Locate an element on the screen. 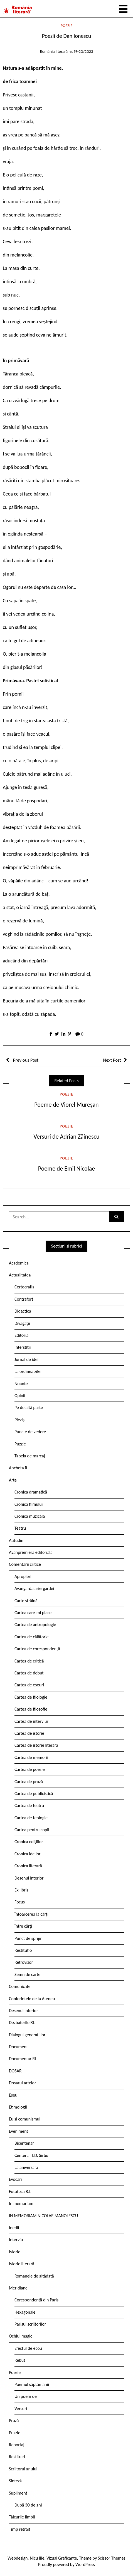 This screenshot has width=133, height=2576. Document is located at coordinates (18, 2046).